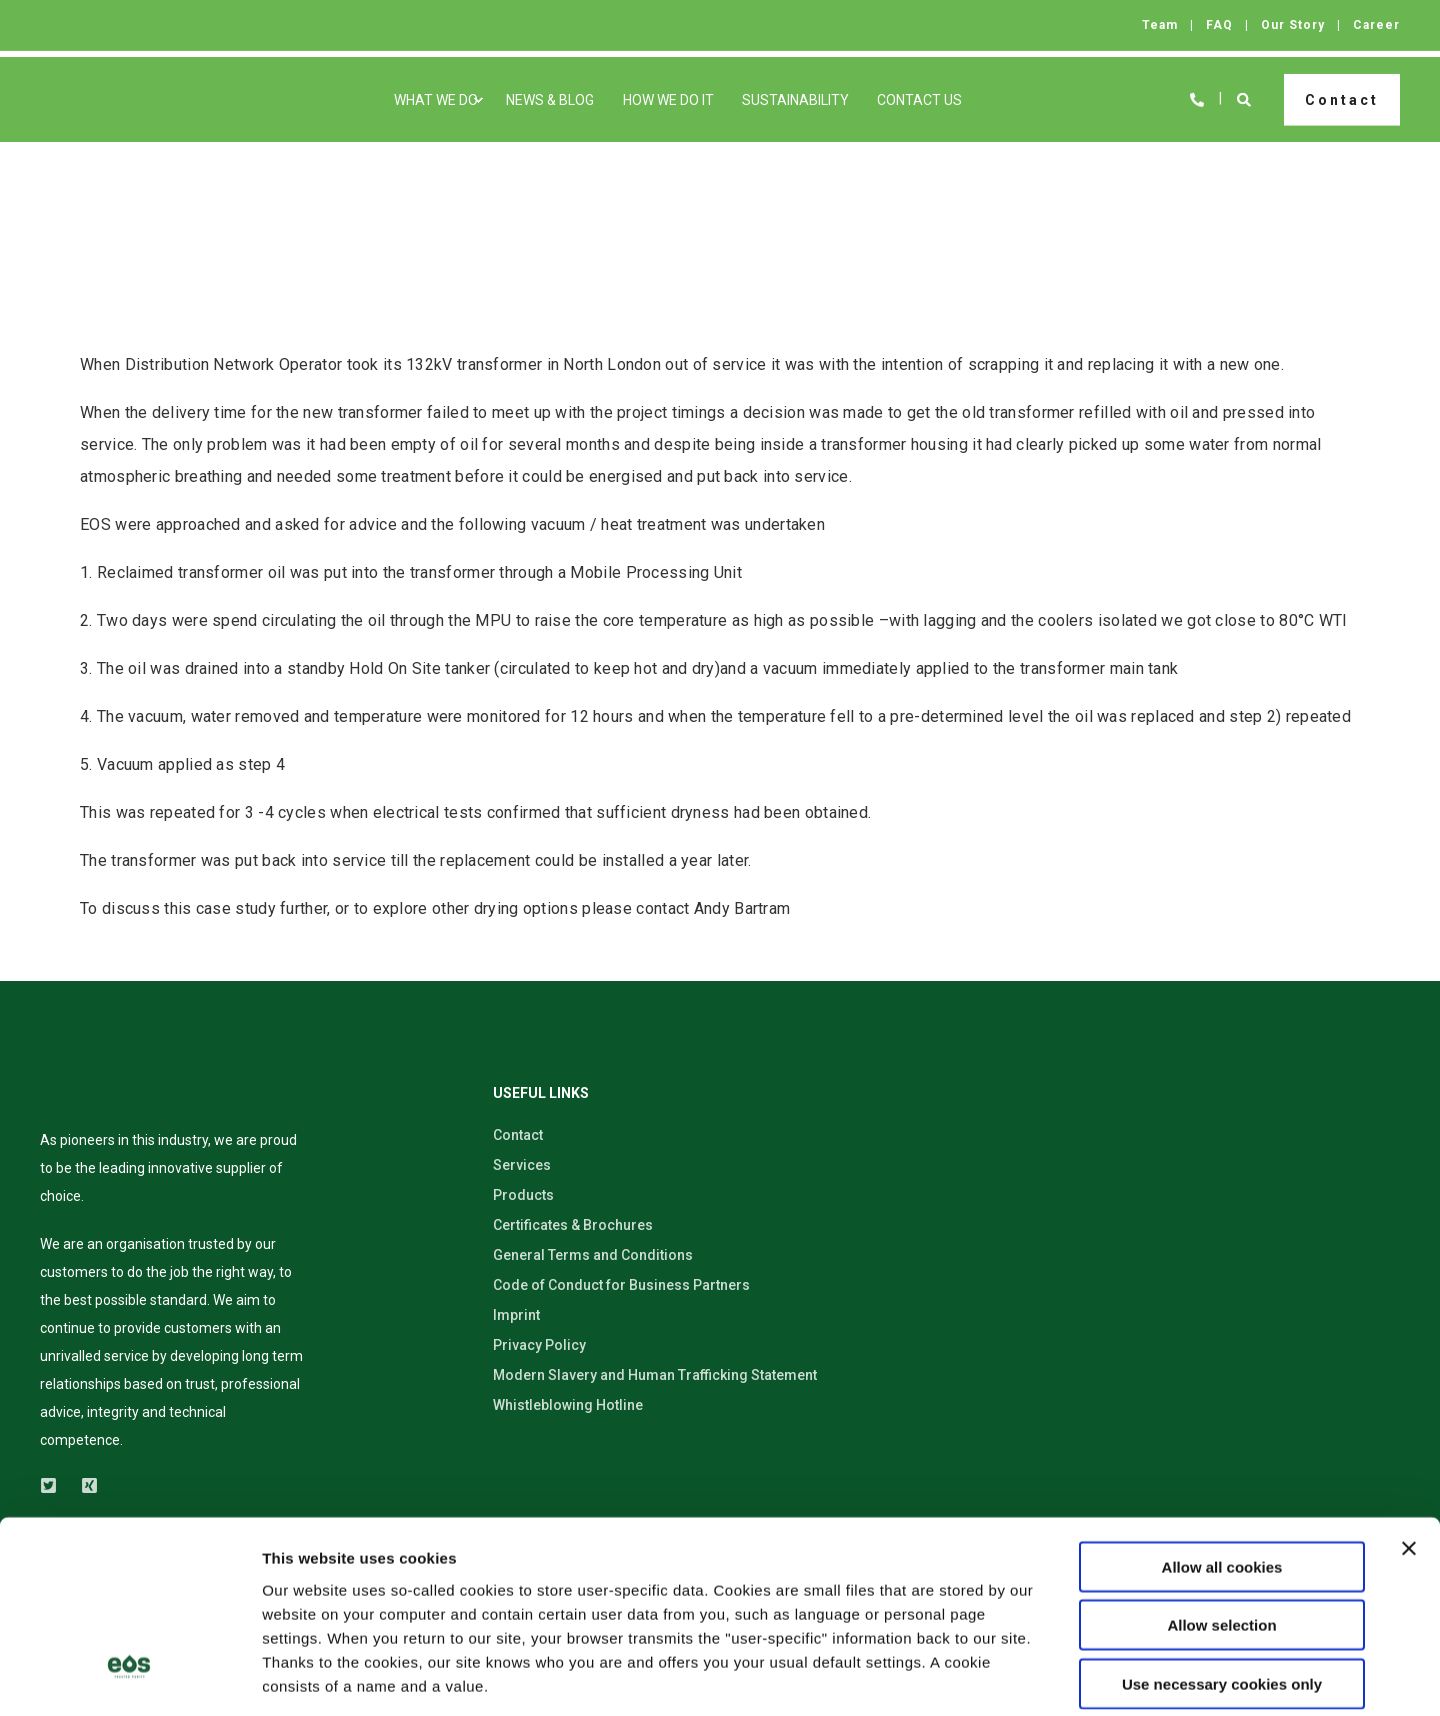 Image resolution: width=1440 pixels, height=1716 pixels. I want to click on [Open Search], so click(1245, 98).